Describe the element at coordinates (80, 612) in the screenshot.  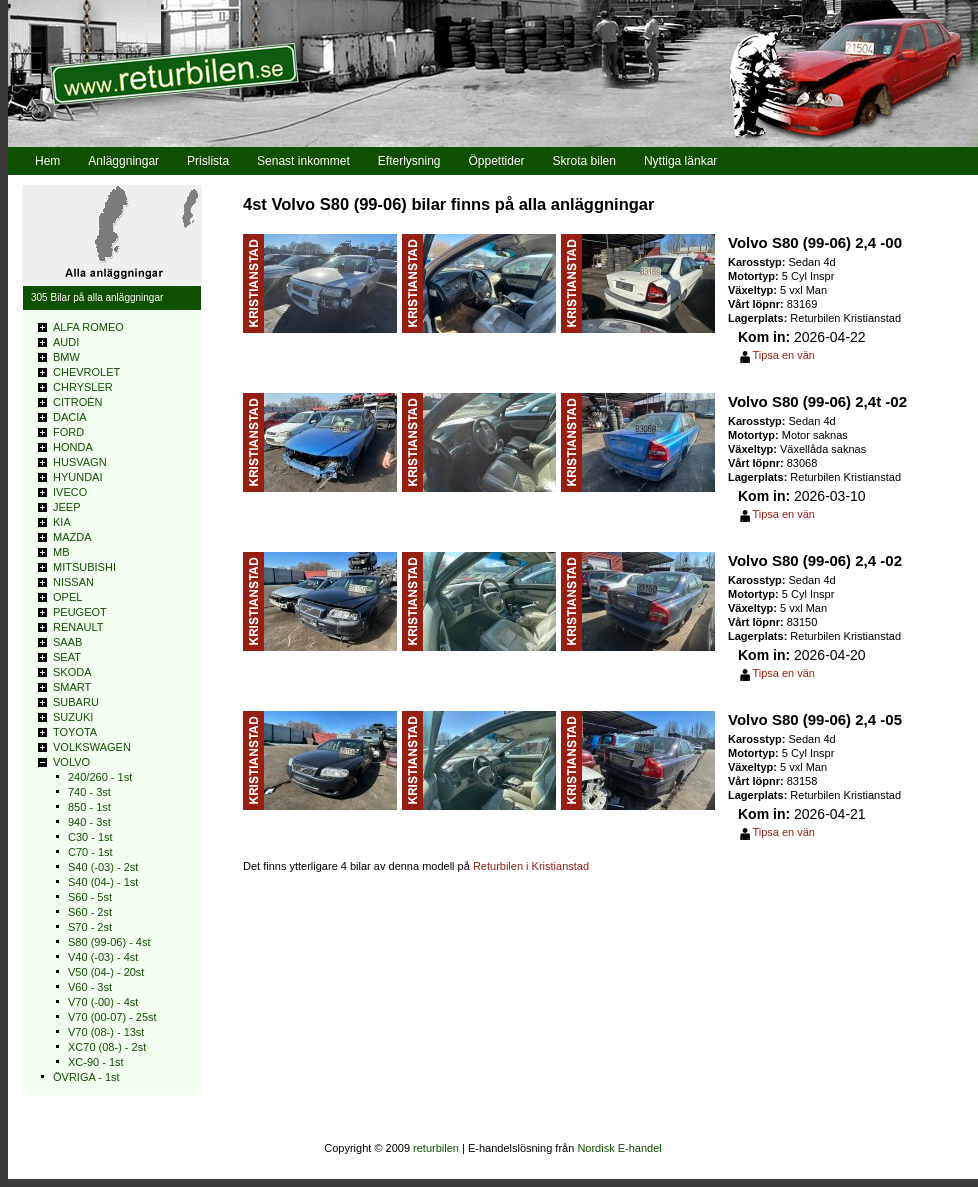
I see `PEUGEOT` at that location.